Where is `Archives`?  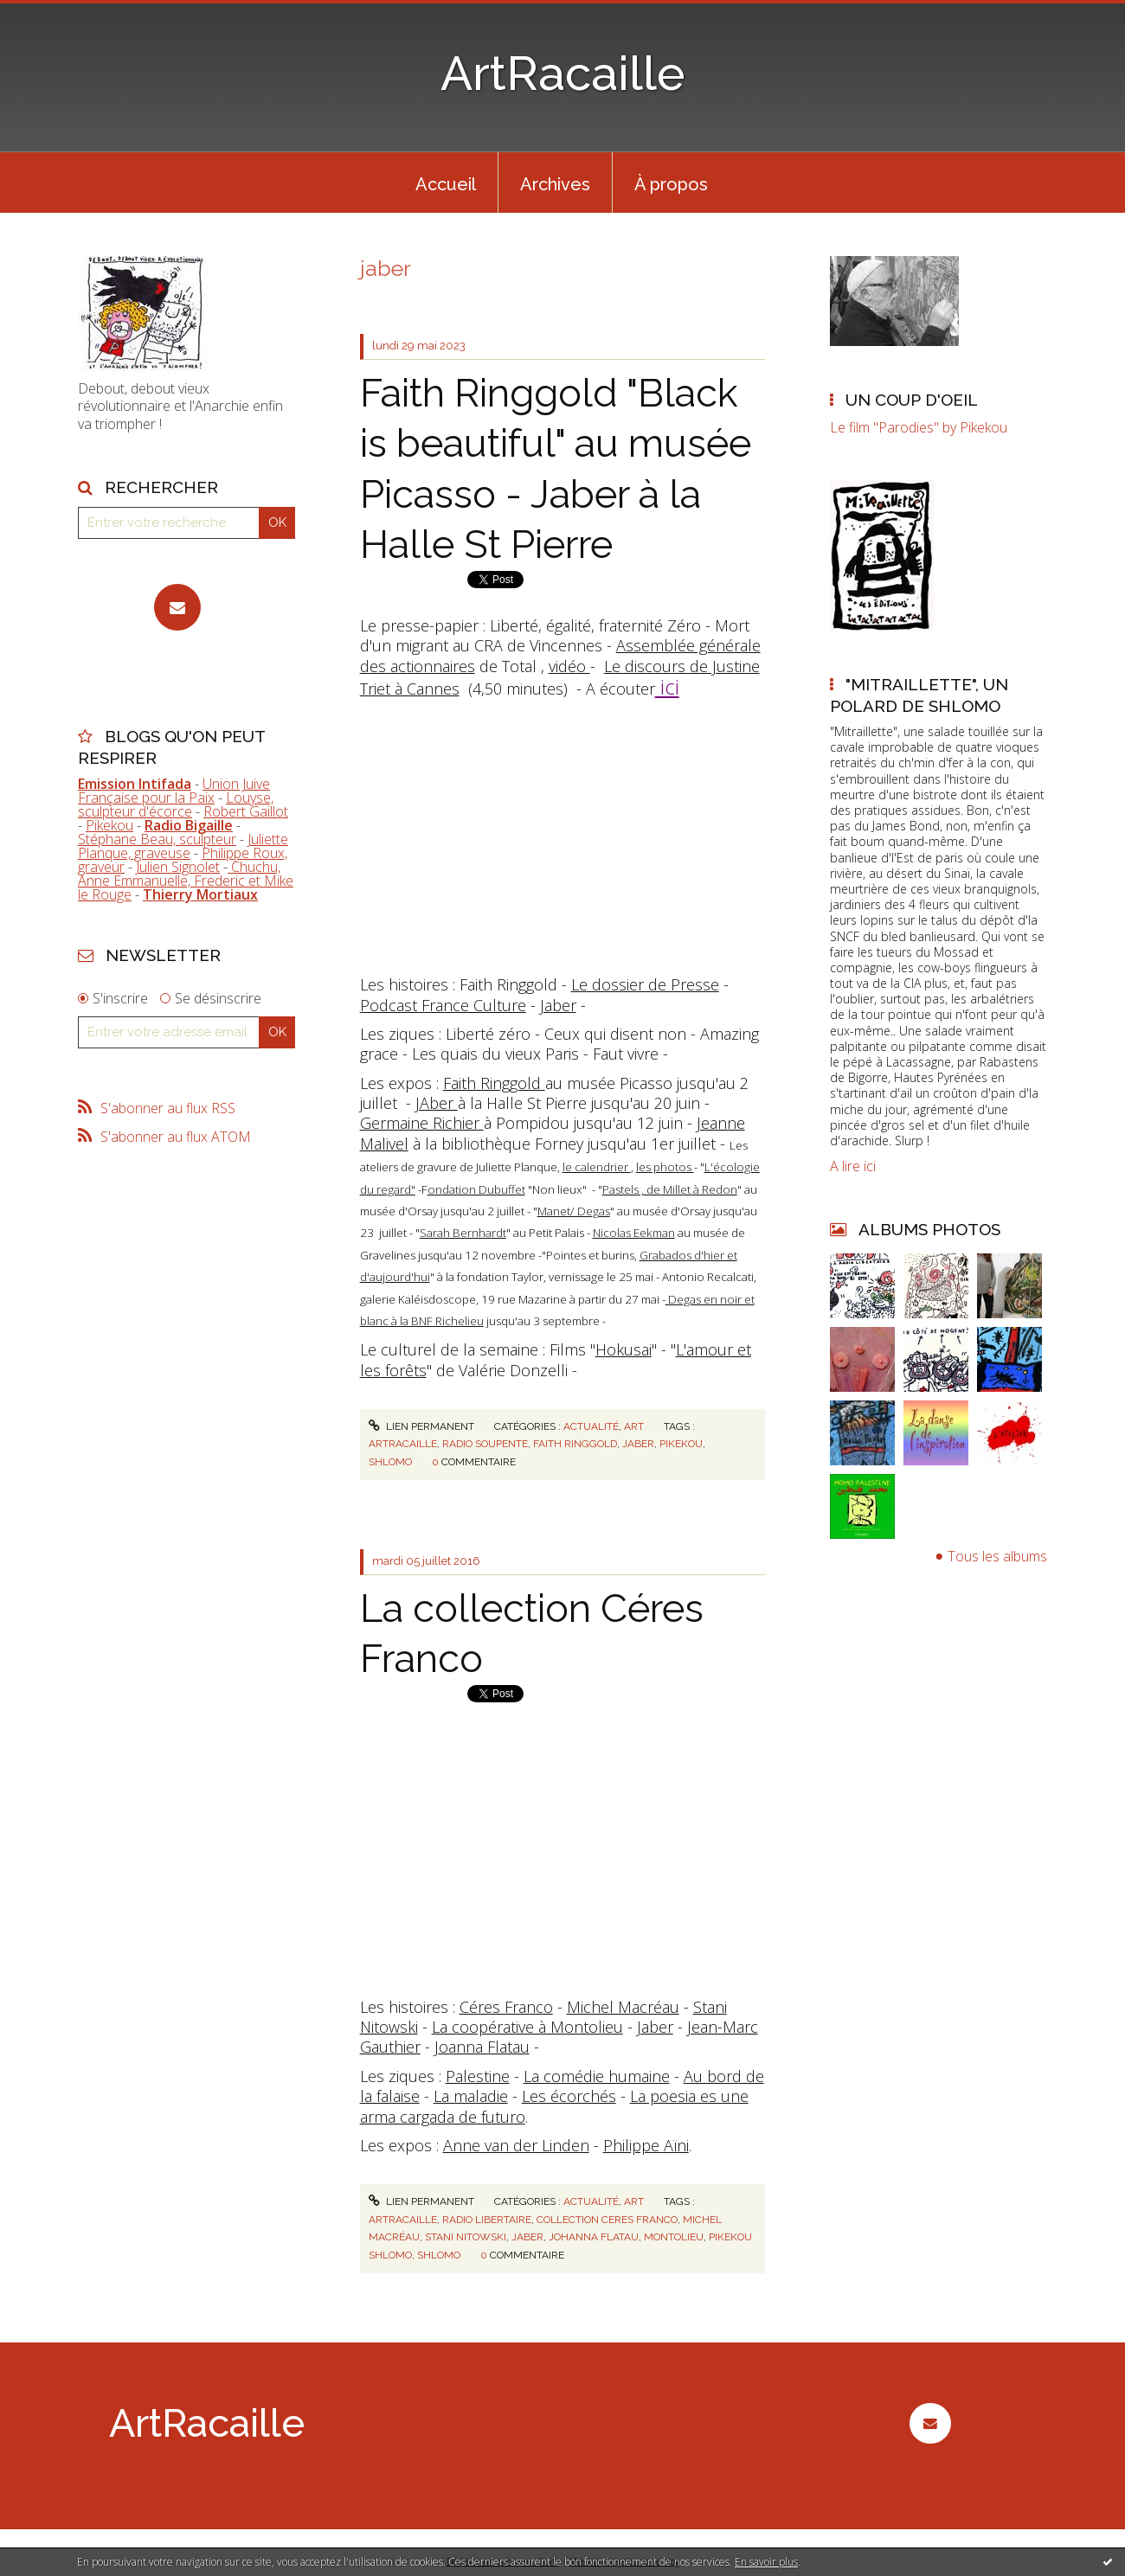
Archives is located at coordinates (555, 184).